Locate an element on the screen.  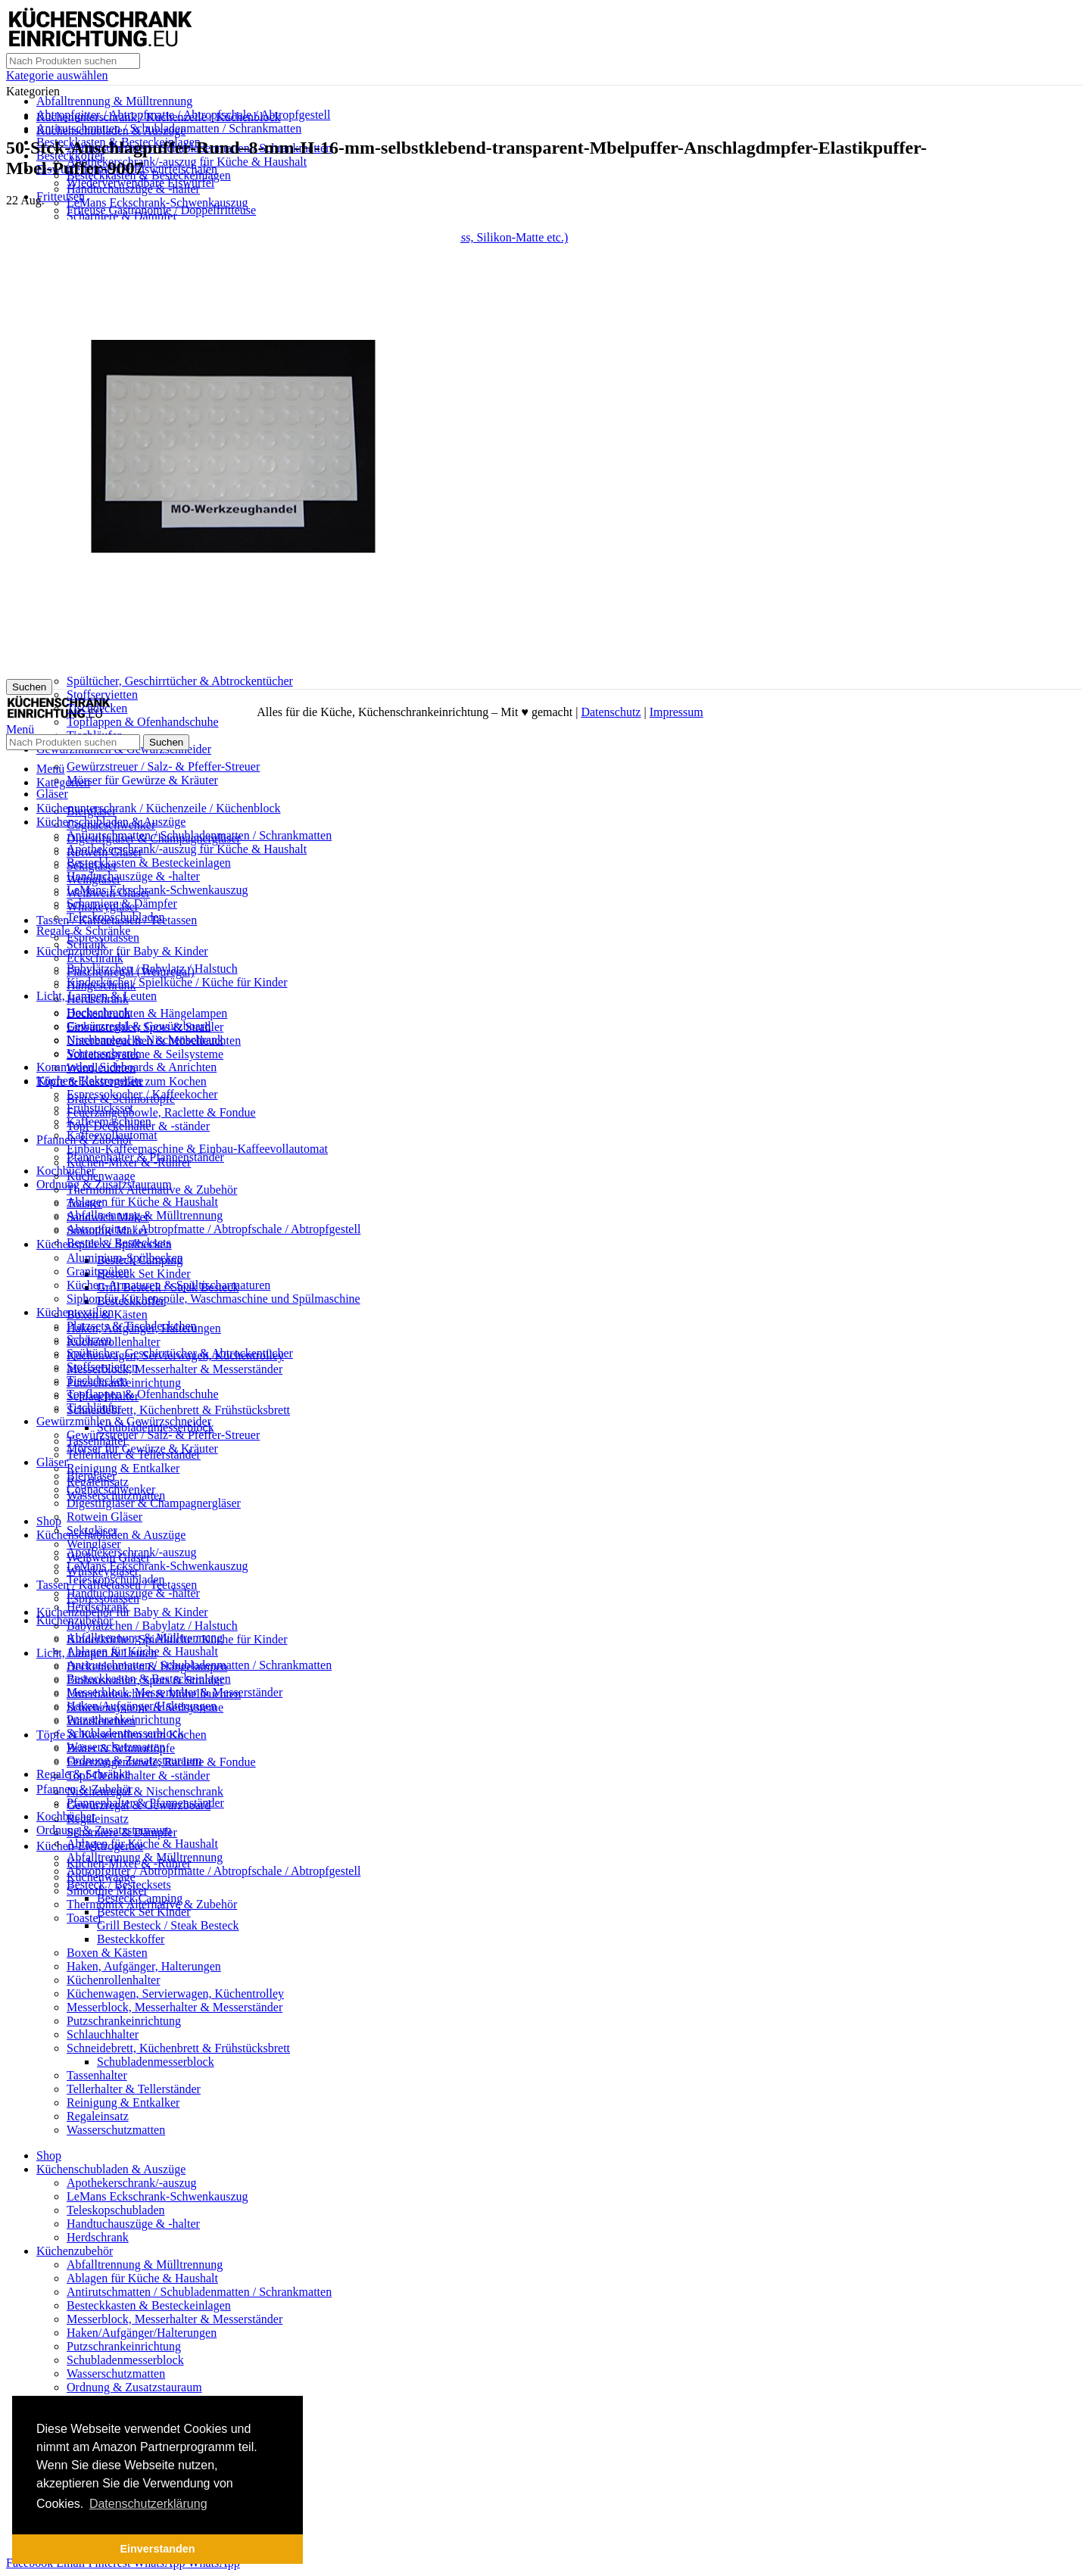
Besteck / Bestecksets is located at coordinates (119, 1884).